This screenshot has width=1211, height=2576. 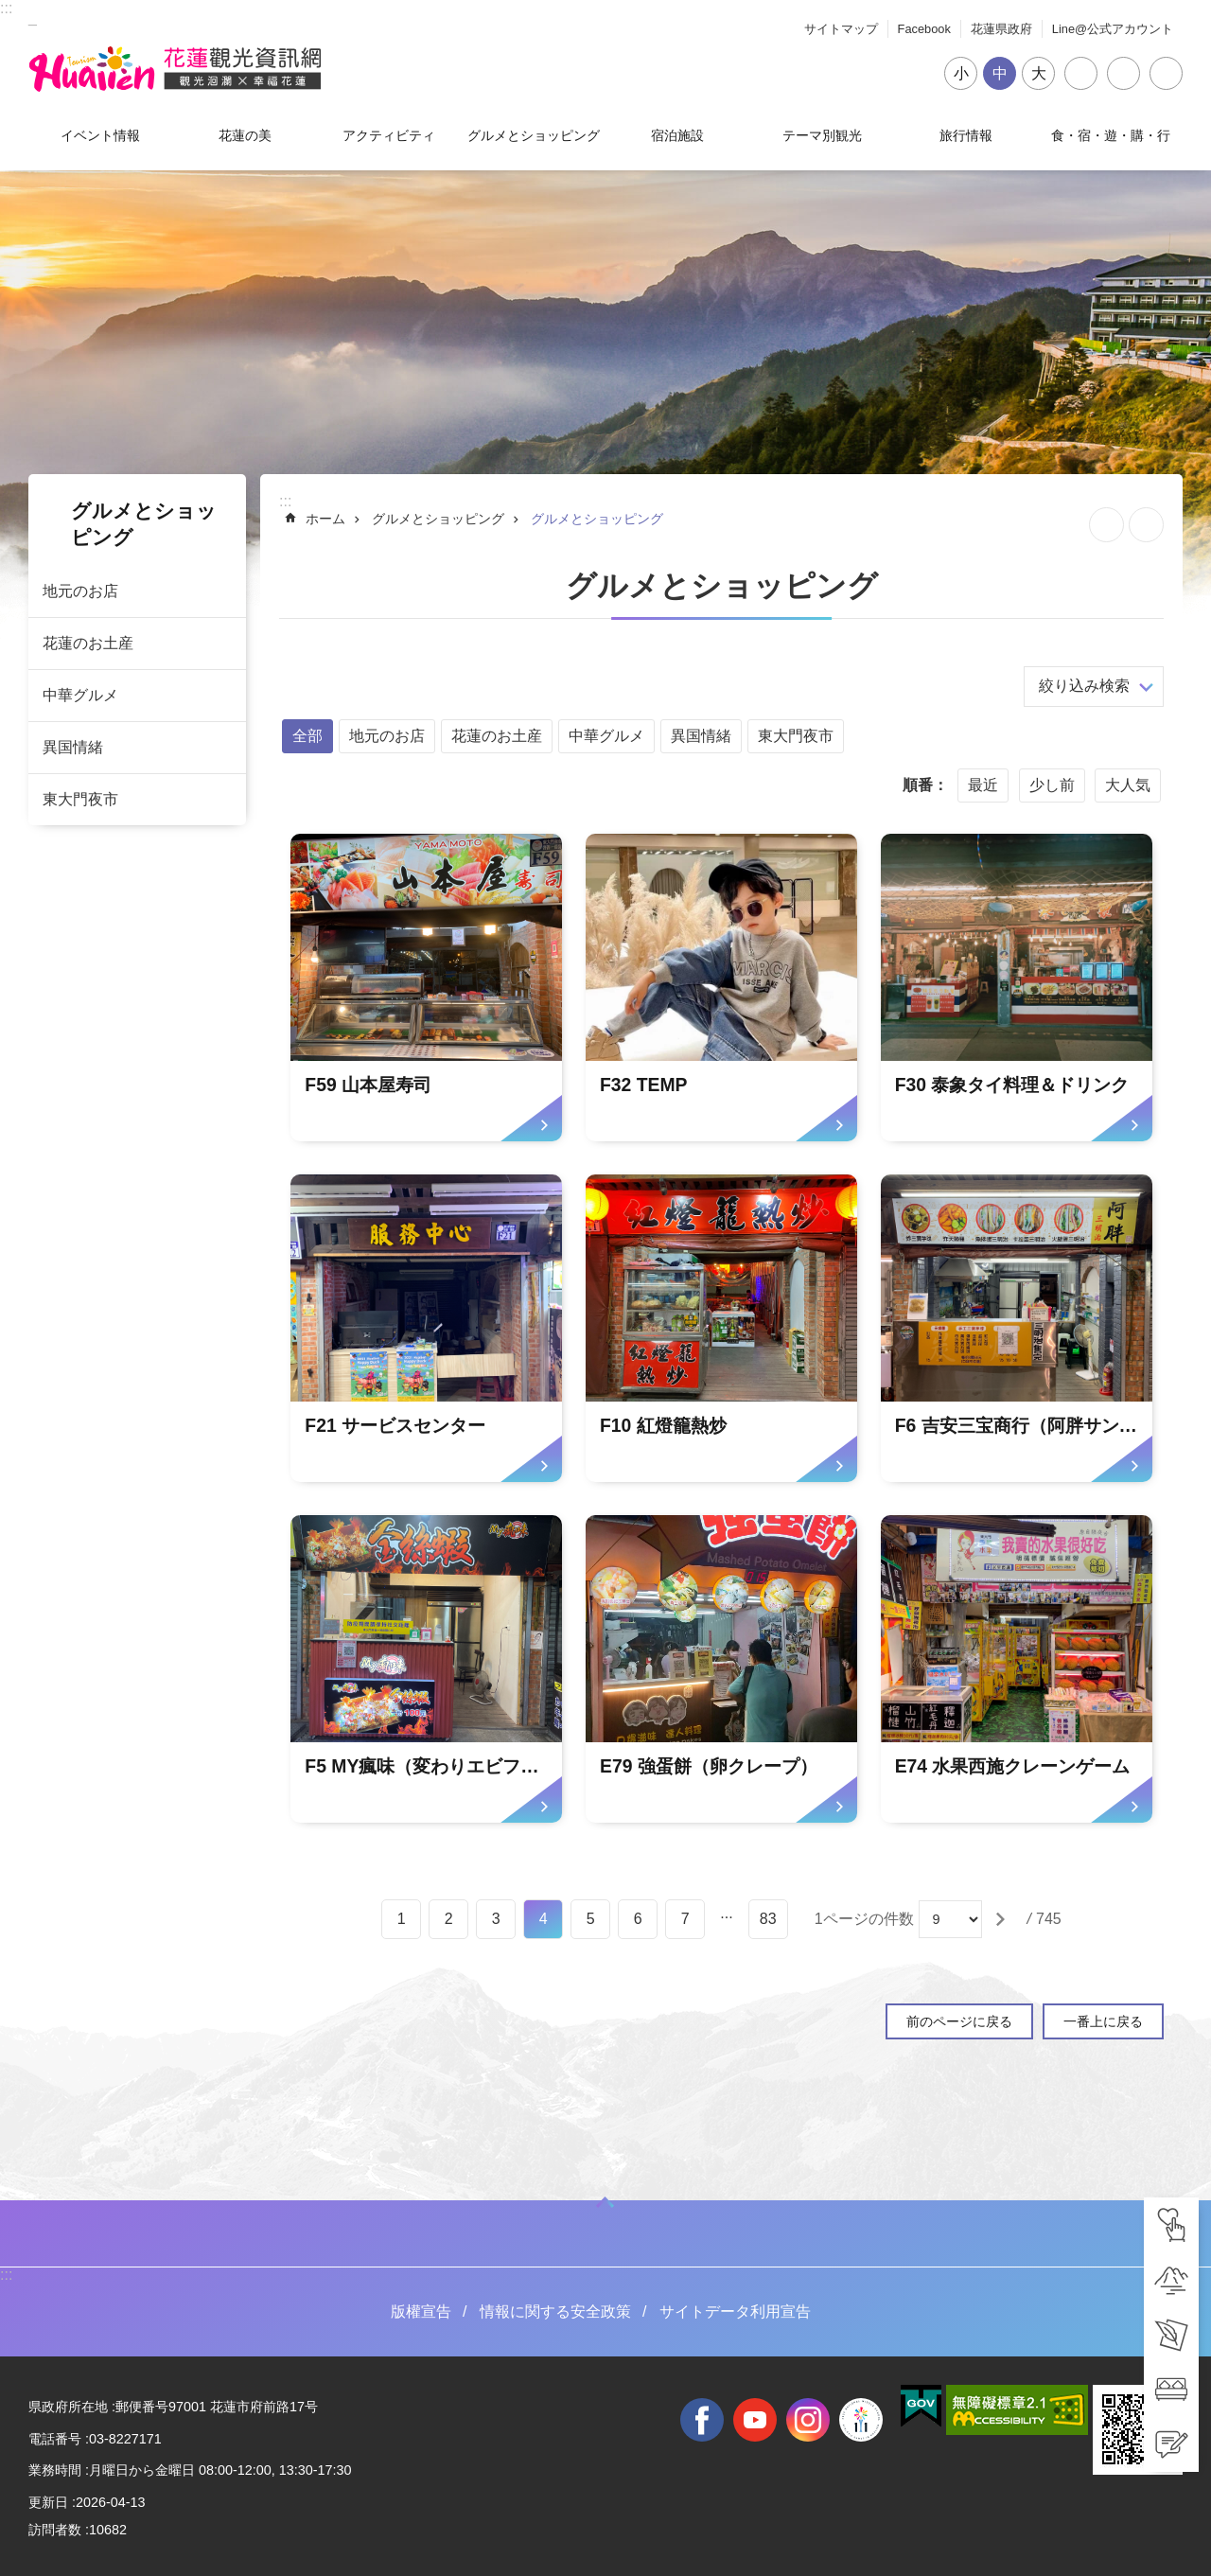 What do you see at coordinates (735, 2311) in the screenshot?
I see `サイトデータ利用宣告 [tab]` at bounding box center [735, 2311].